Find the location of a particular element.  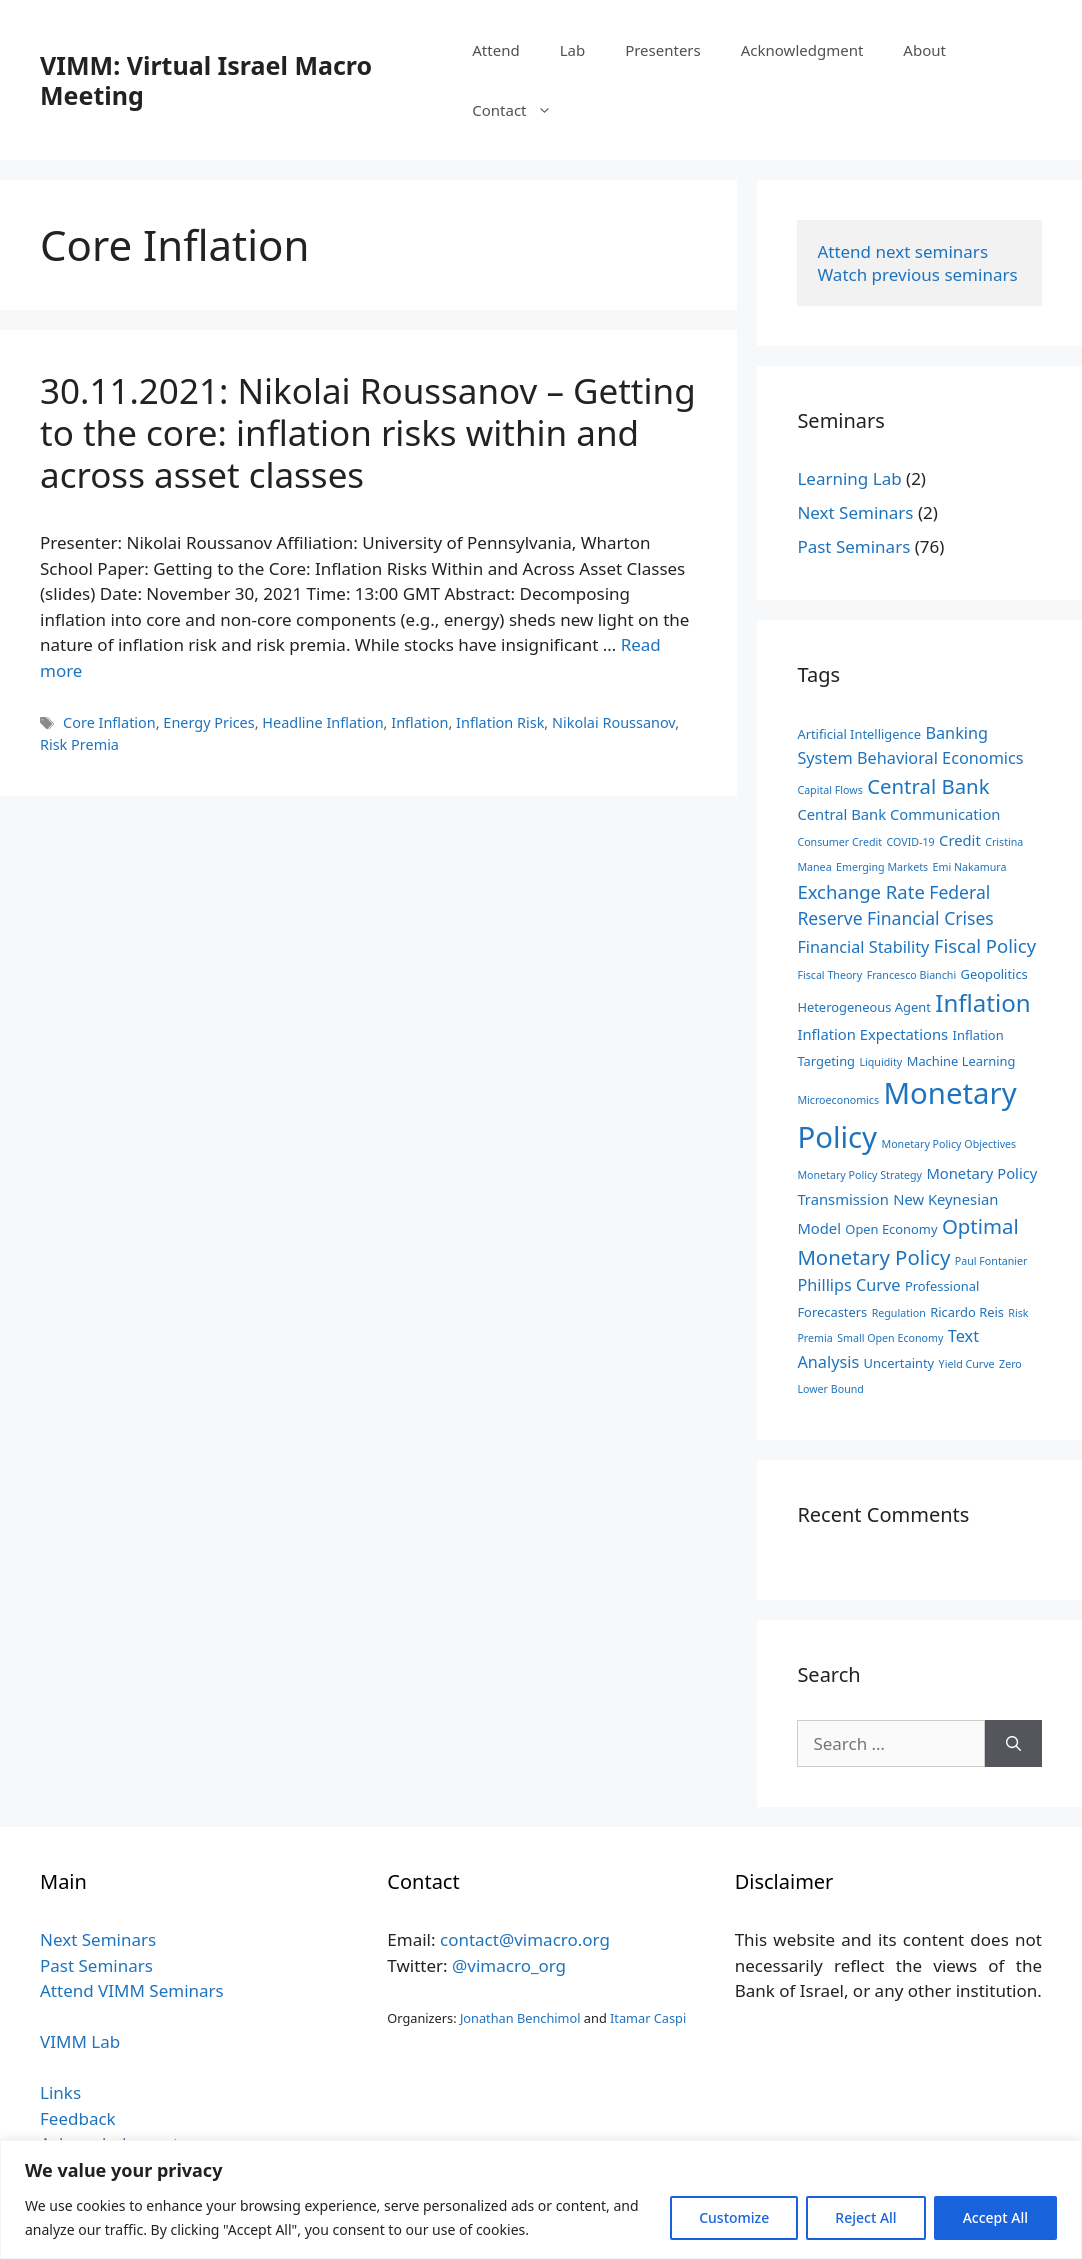

Central Bank [Central Bank (9 items)] is located at coordinates (928, 786).